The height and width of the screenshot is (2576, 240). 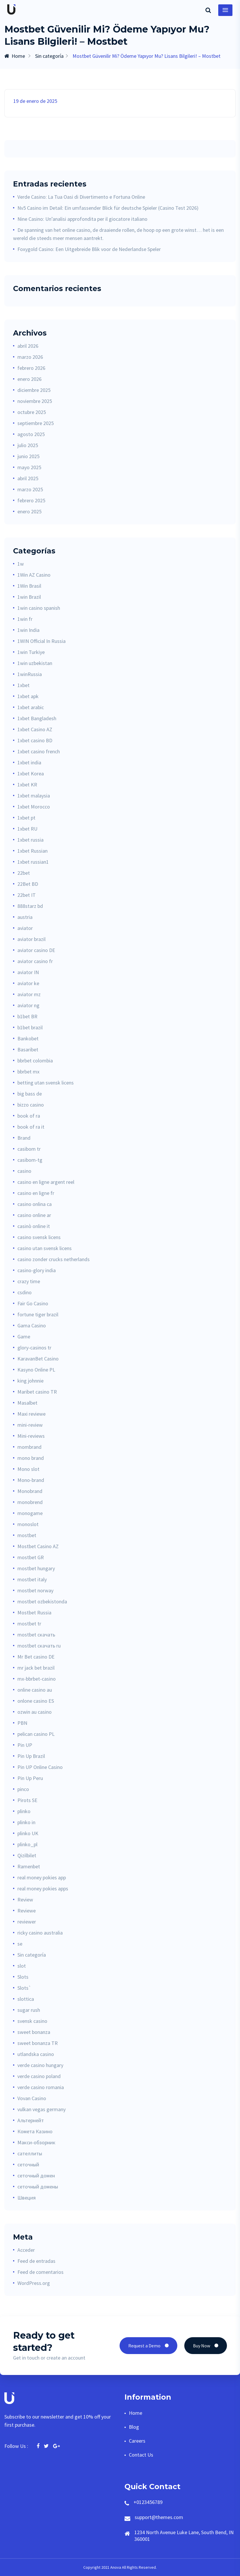 I want to click on Альтернейт, so click(x=30, y=2120).